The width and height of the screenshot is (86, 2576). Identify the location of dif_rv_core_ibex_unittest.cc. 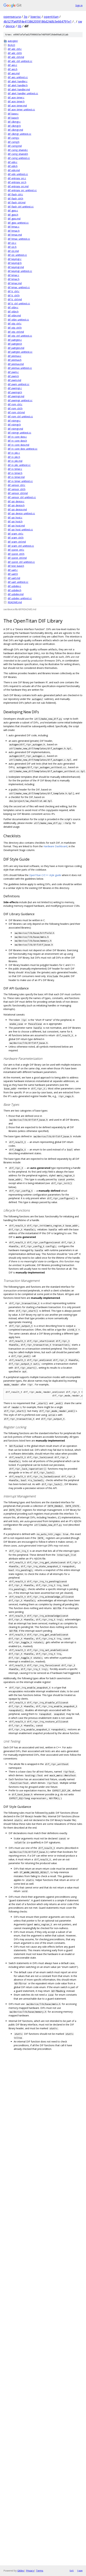
(22, 448).